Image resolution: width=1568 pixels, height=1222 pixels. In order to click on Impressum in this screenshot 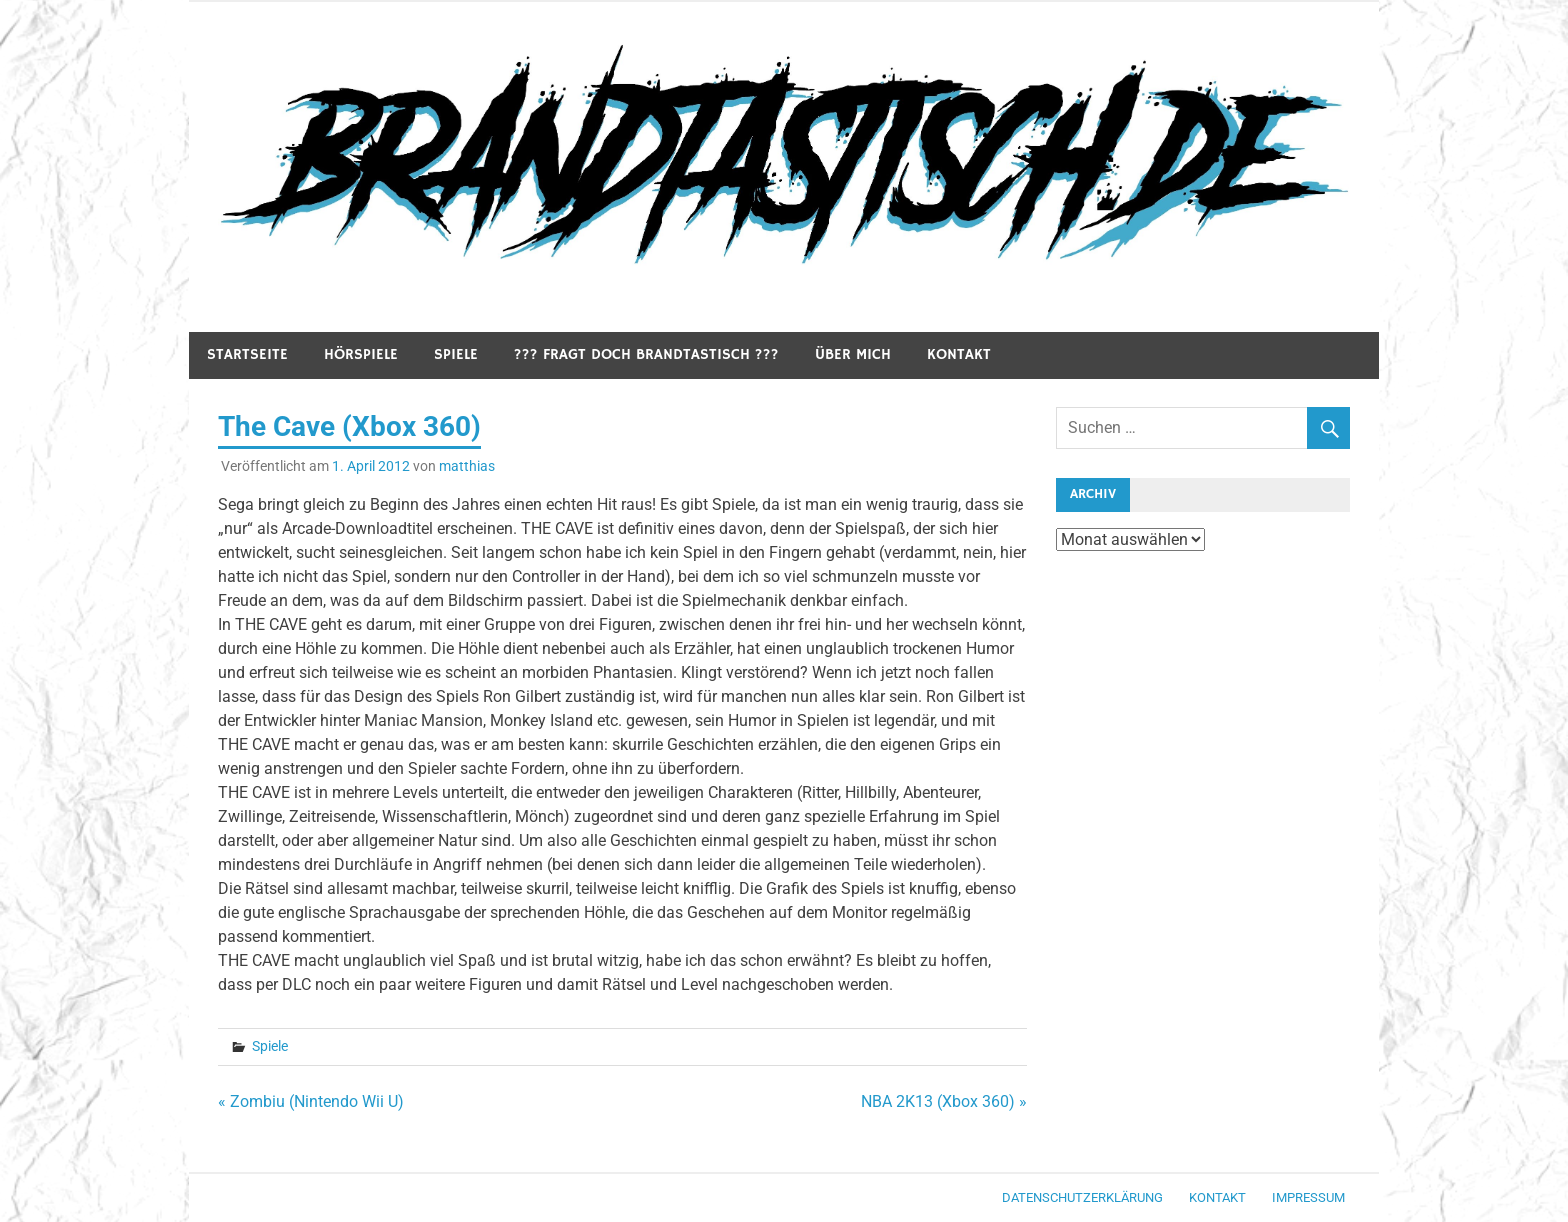, I will do `click(1308, 1197)`.